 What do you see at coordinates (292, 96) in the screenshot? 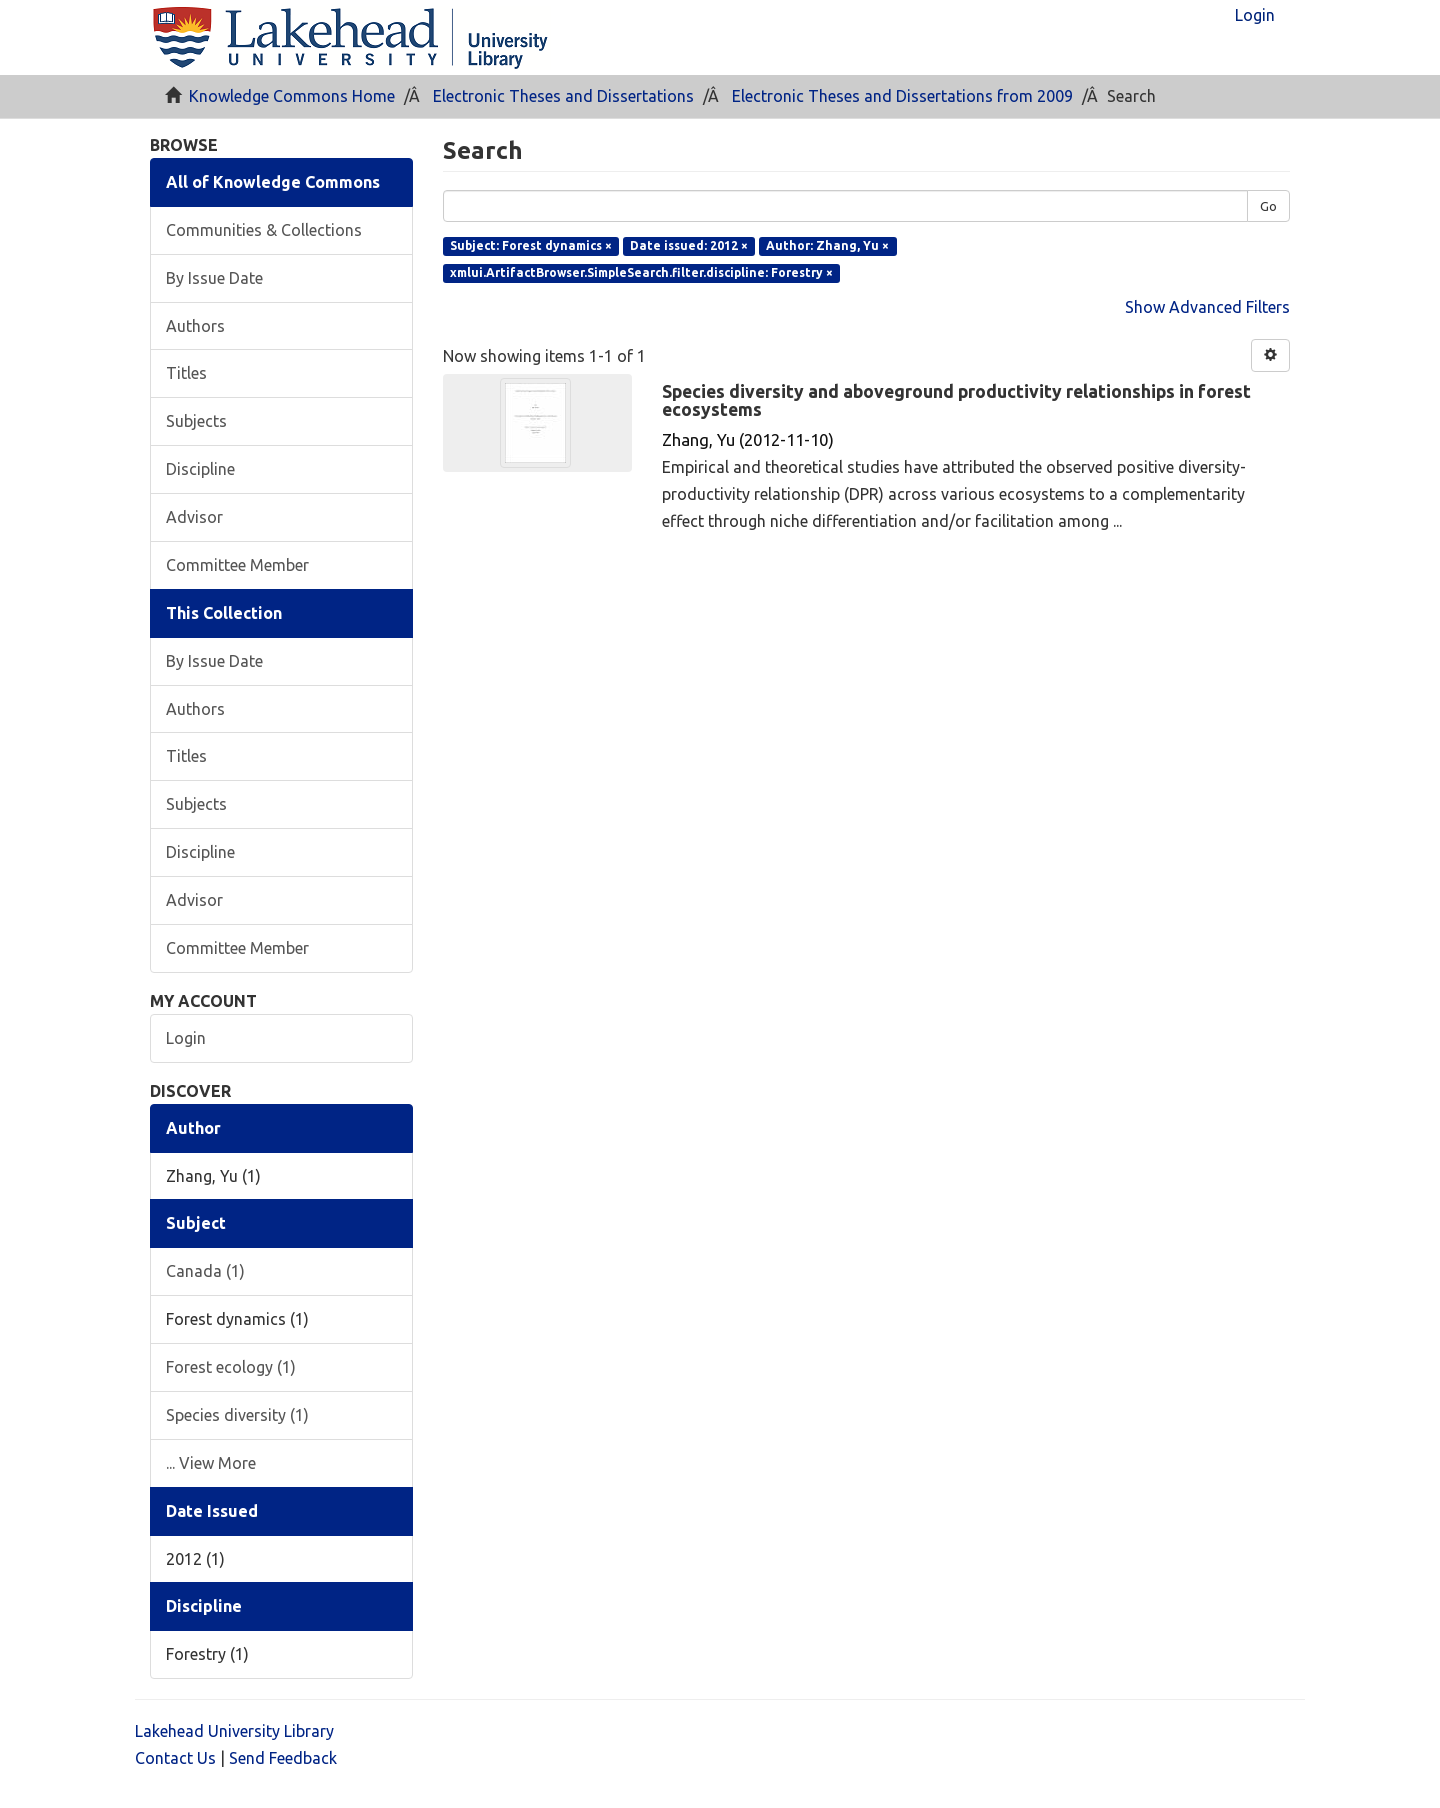
I see `Knowledge Commons Home` at bounding box center [292, 96].